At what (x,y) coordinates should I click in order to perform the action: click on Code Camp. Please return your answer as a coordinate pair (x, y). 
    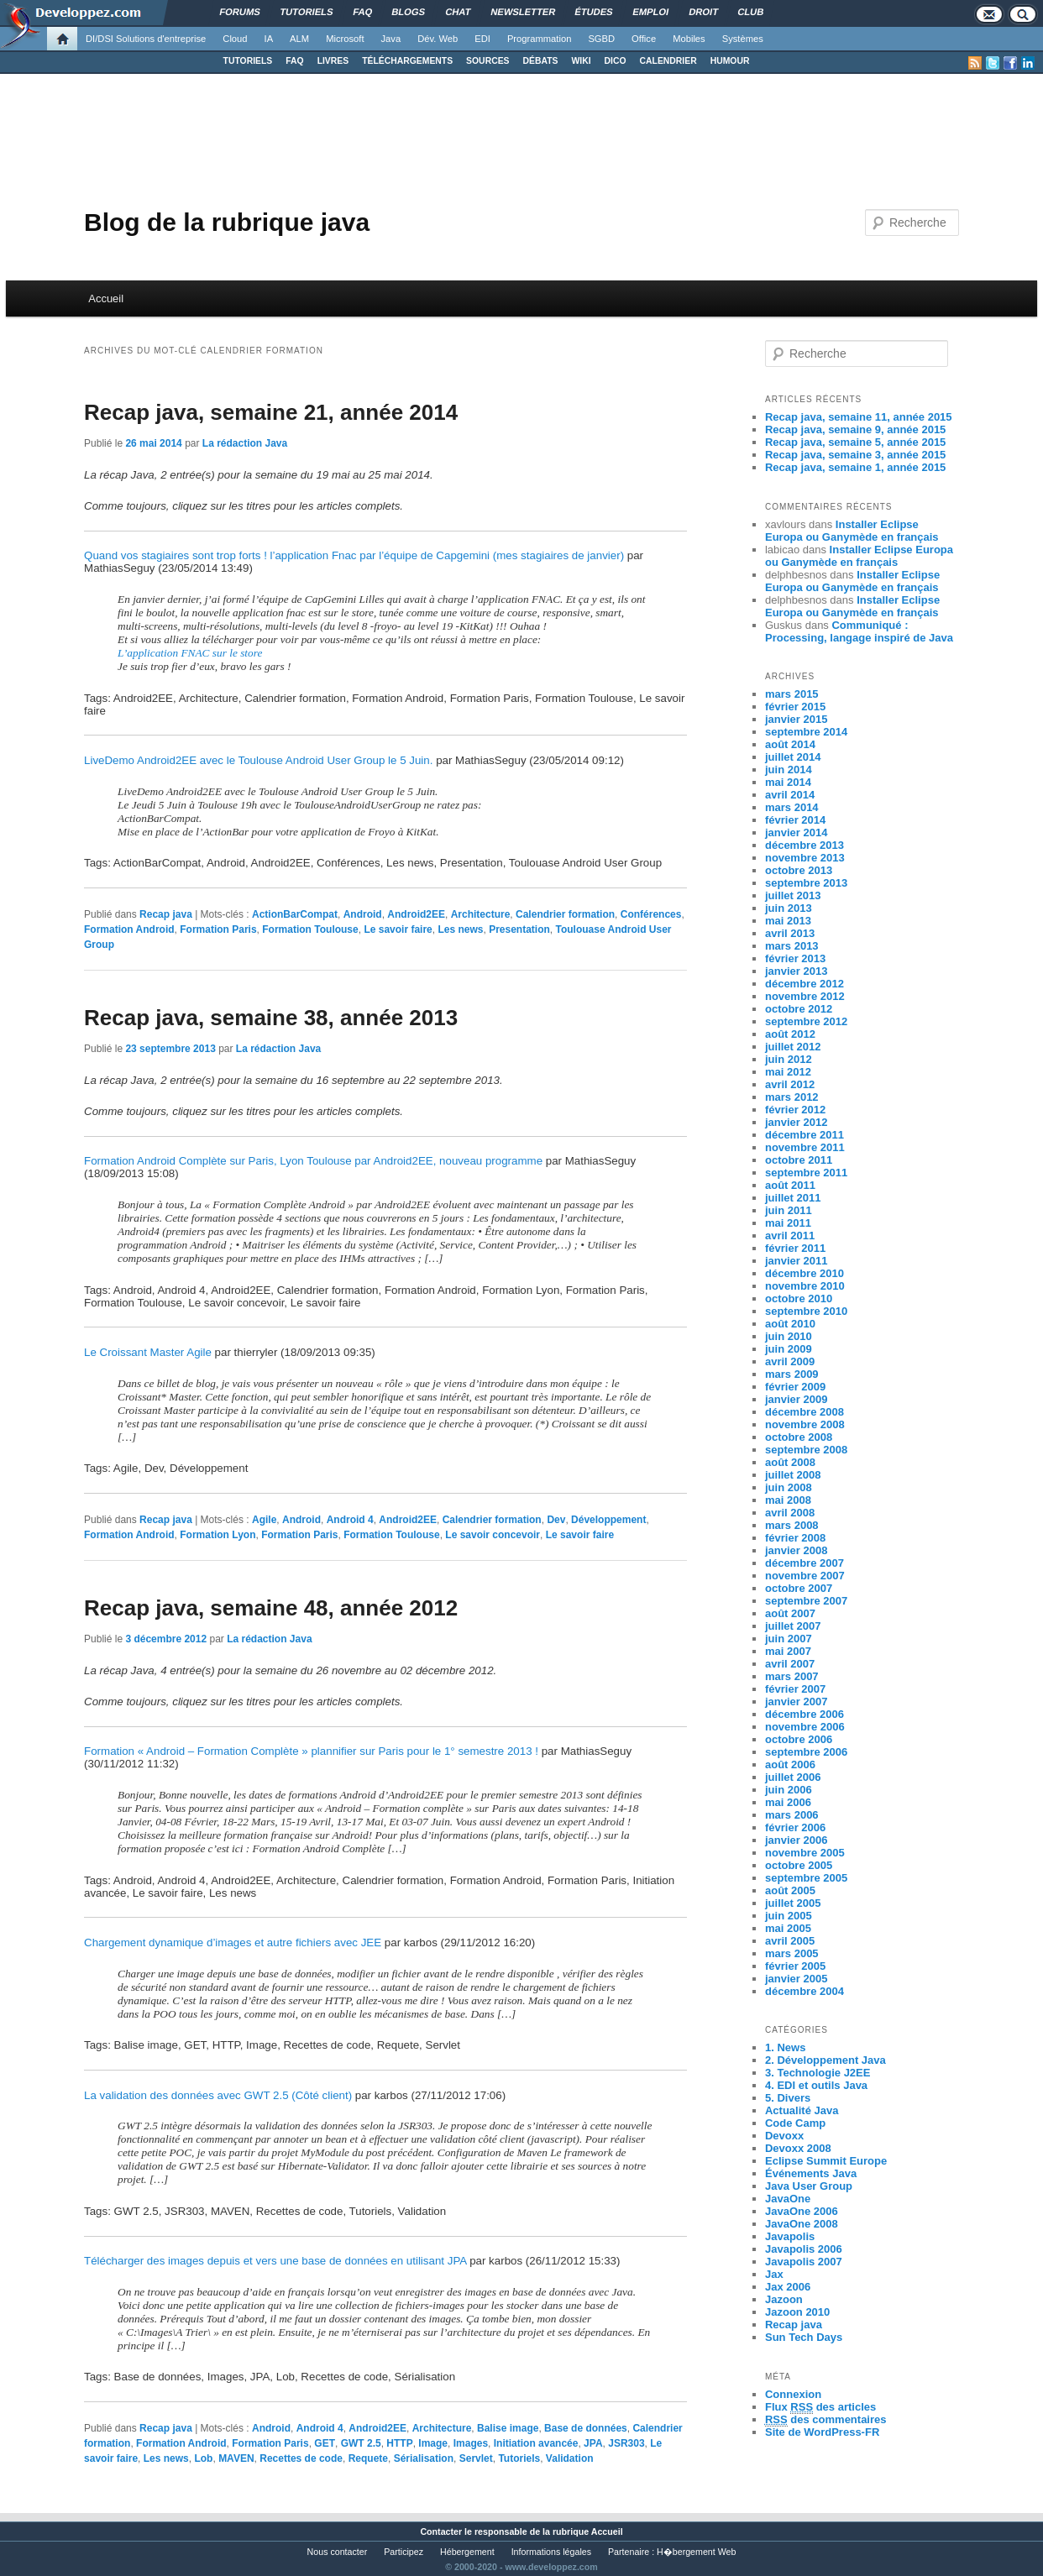
    Looking at the image, I should click on (795, 2123).